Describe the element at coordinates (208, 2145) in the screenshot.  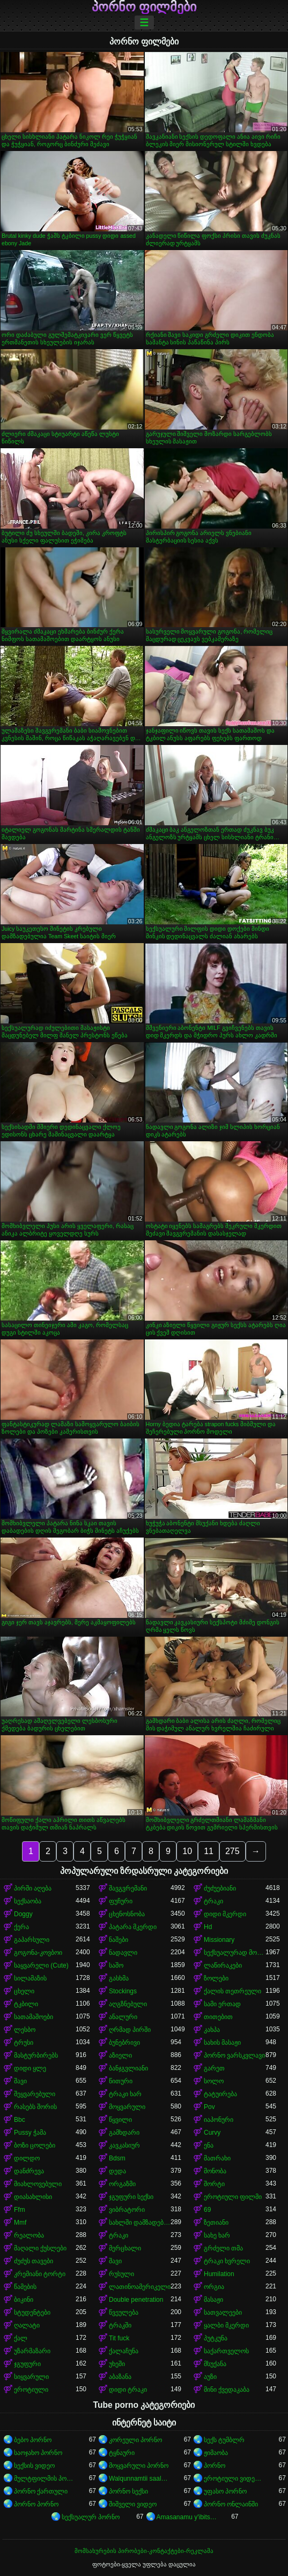
I see `ენა` at that location.